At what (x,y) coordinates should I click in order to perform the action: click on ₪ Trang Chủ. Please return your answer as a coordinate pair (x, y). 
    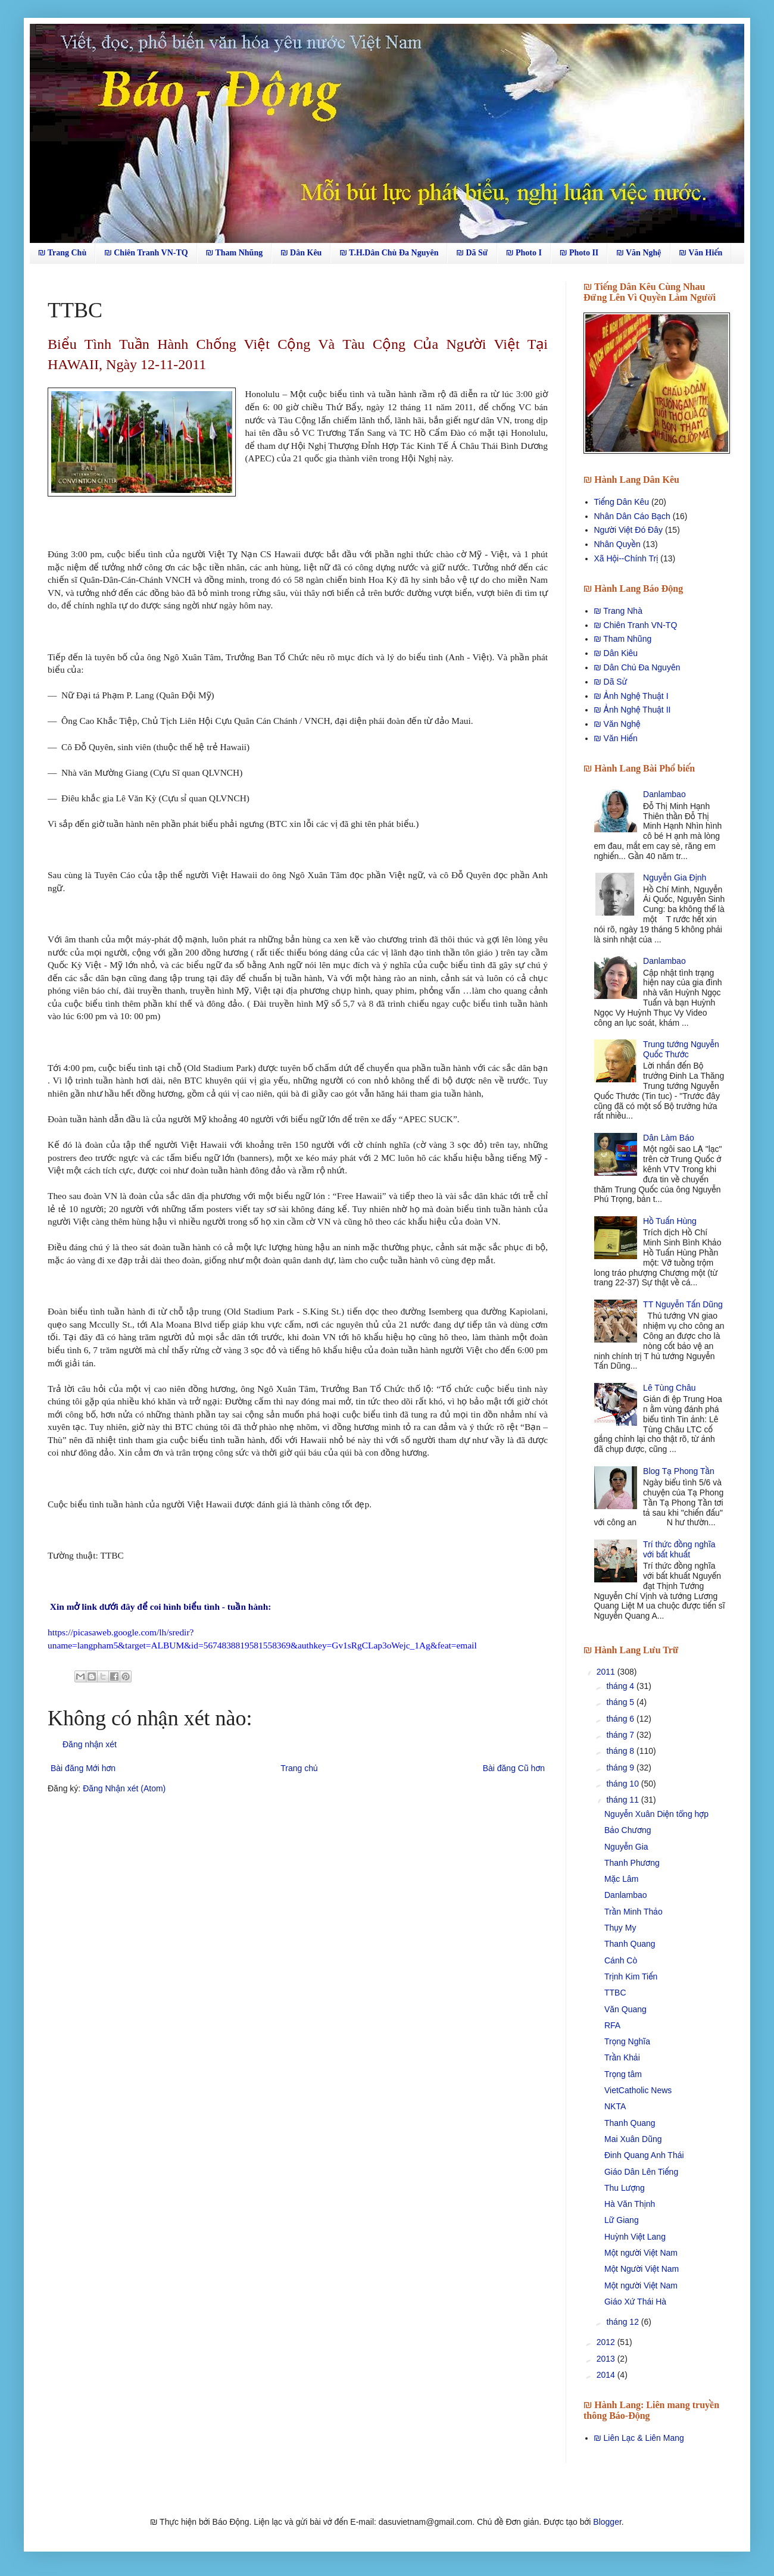
    Looking at the image, I should click on (62, 252).